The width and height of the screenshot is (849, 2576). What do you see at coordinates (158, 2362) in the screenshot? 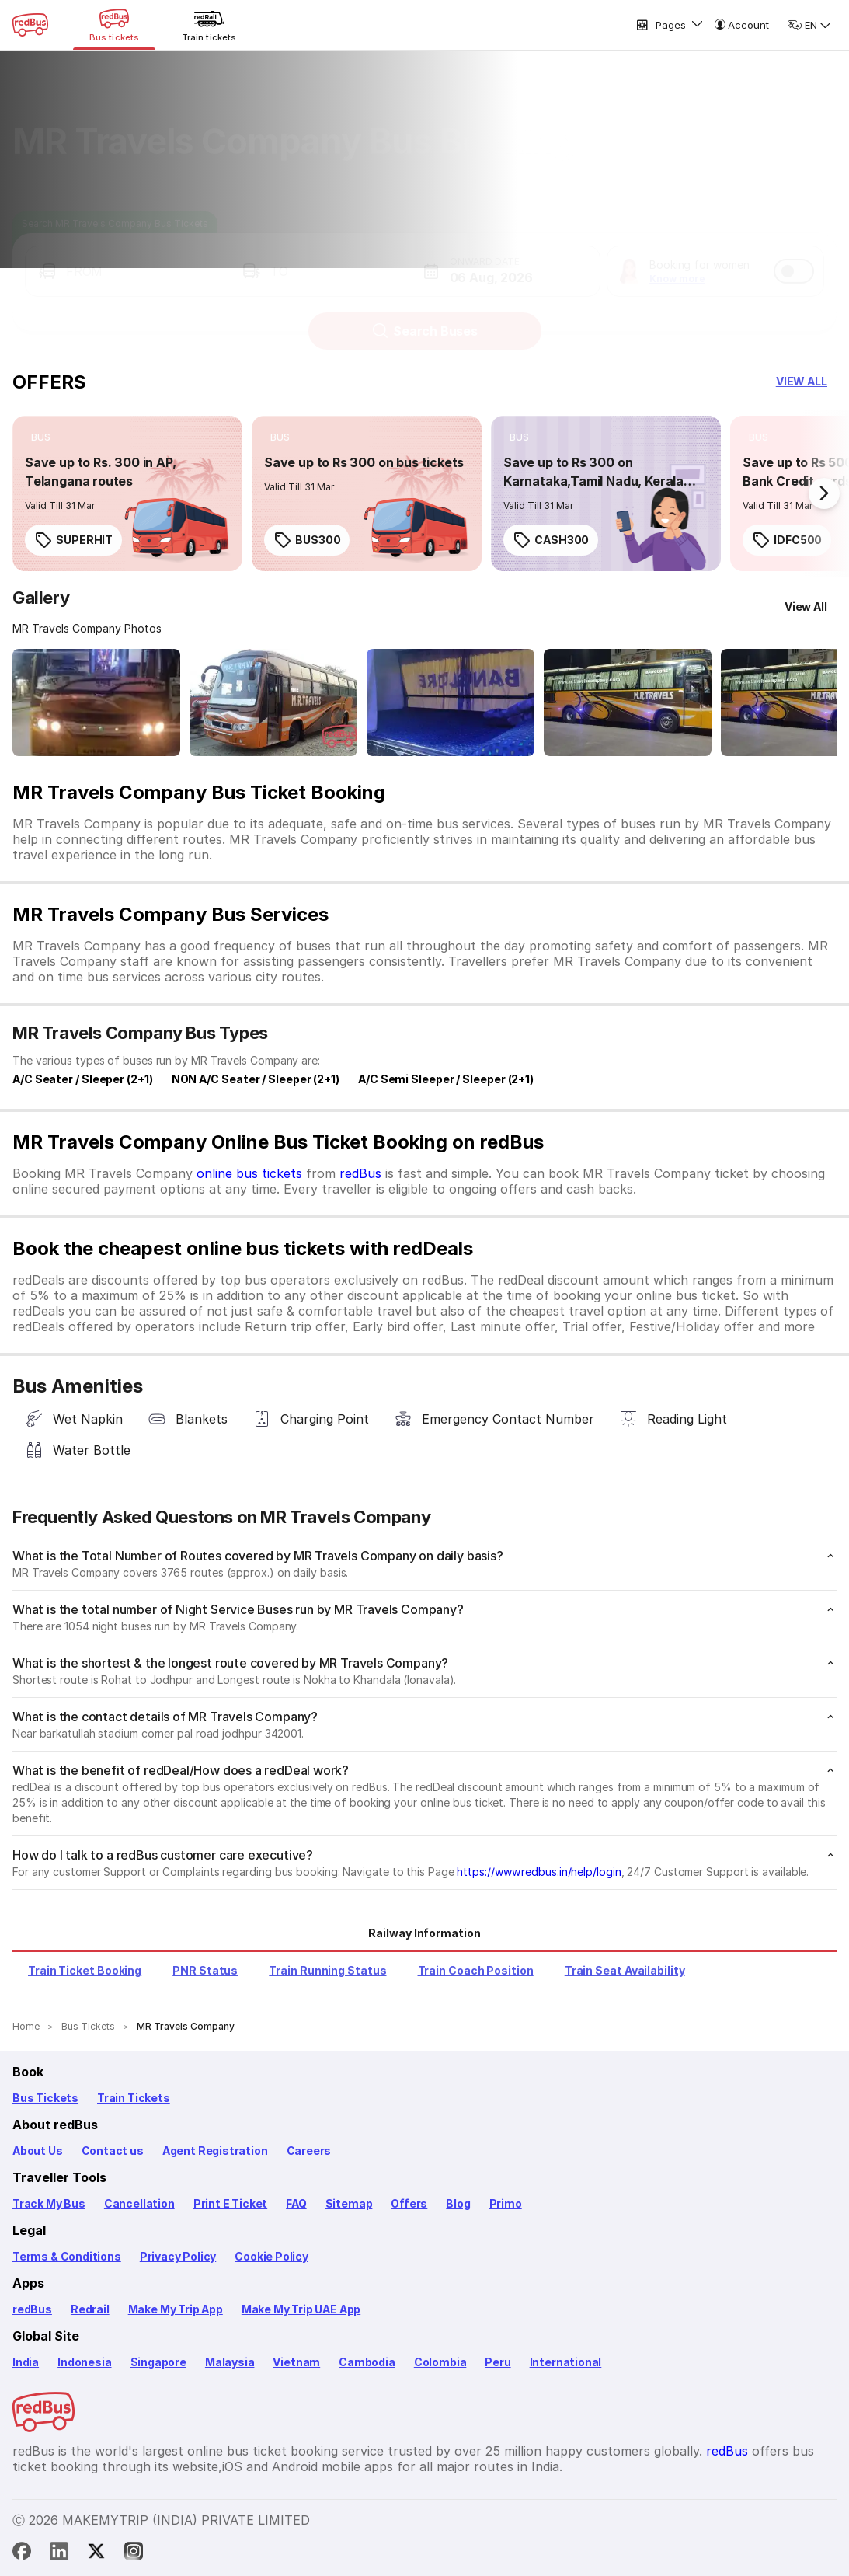
I see `Singapore` at bounding box center [158, 2362].